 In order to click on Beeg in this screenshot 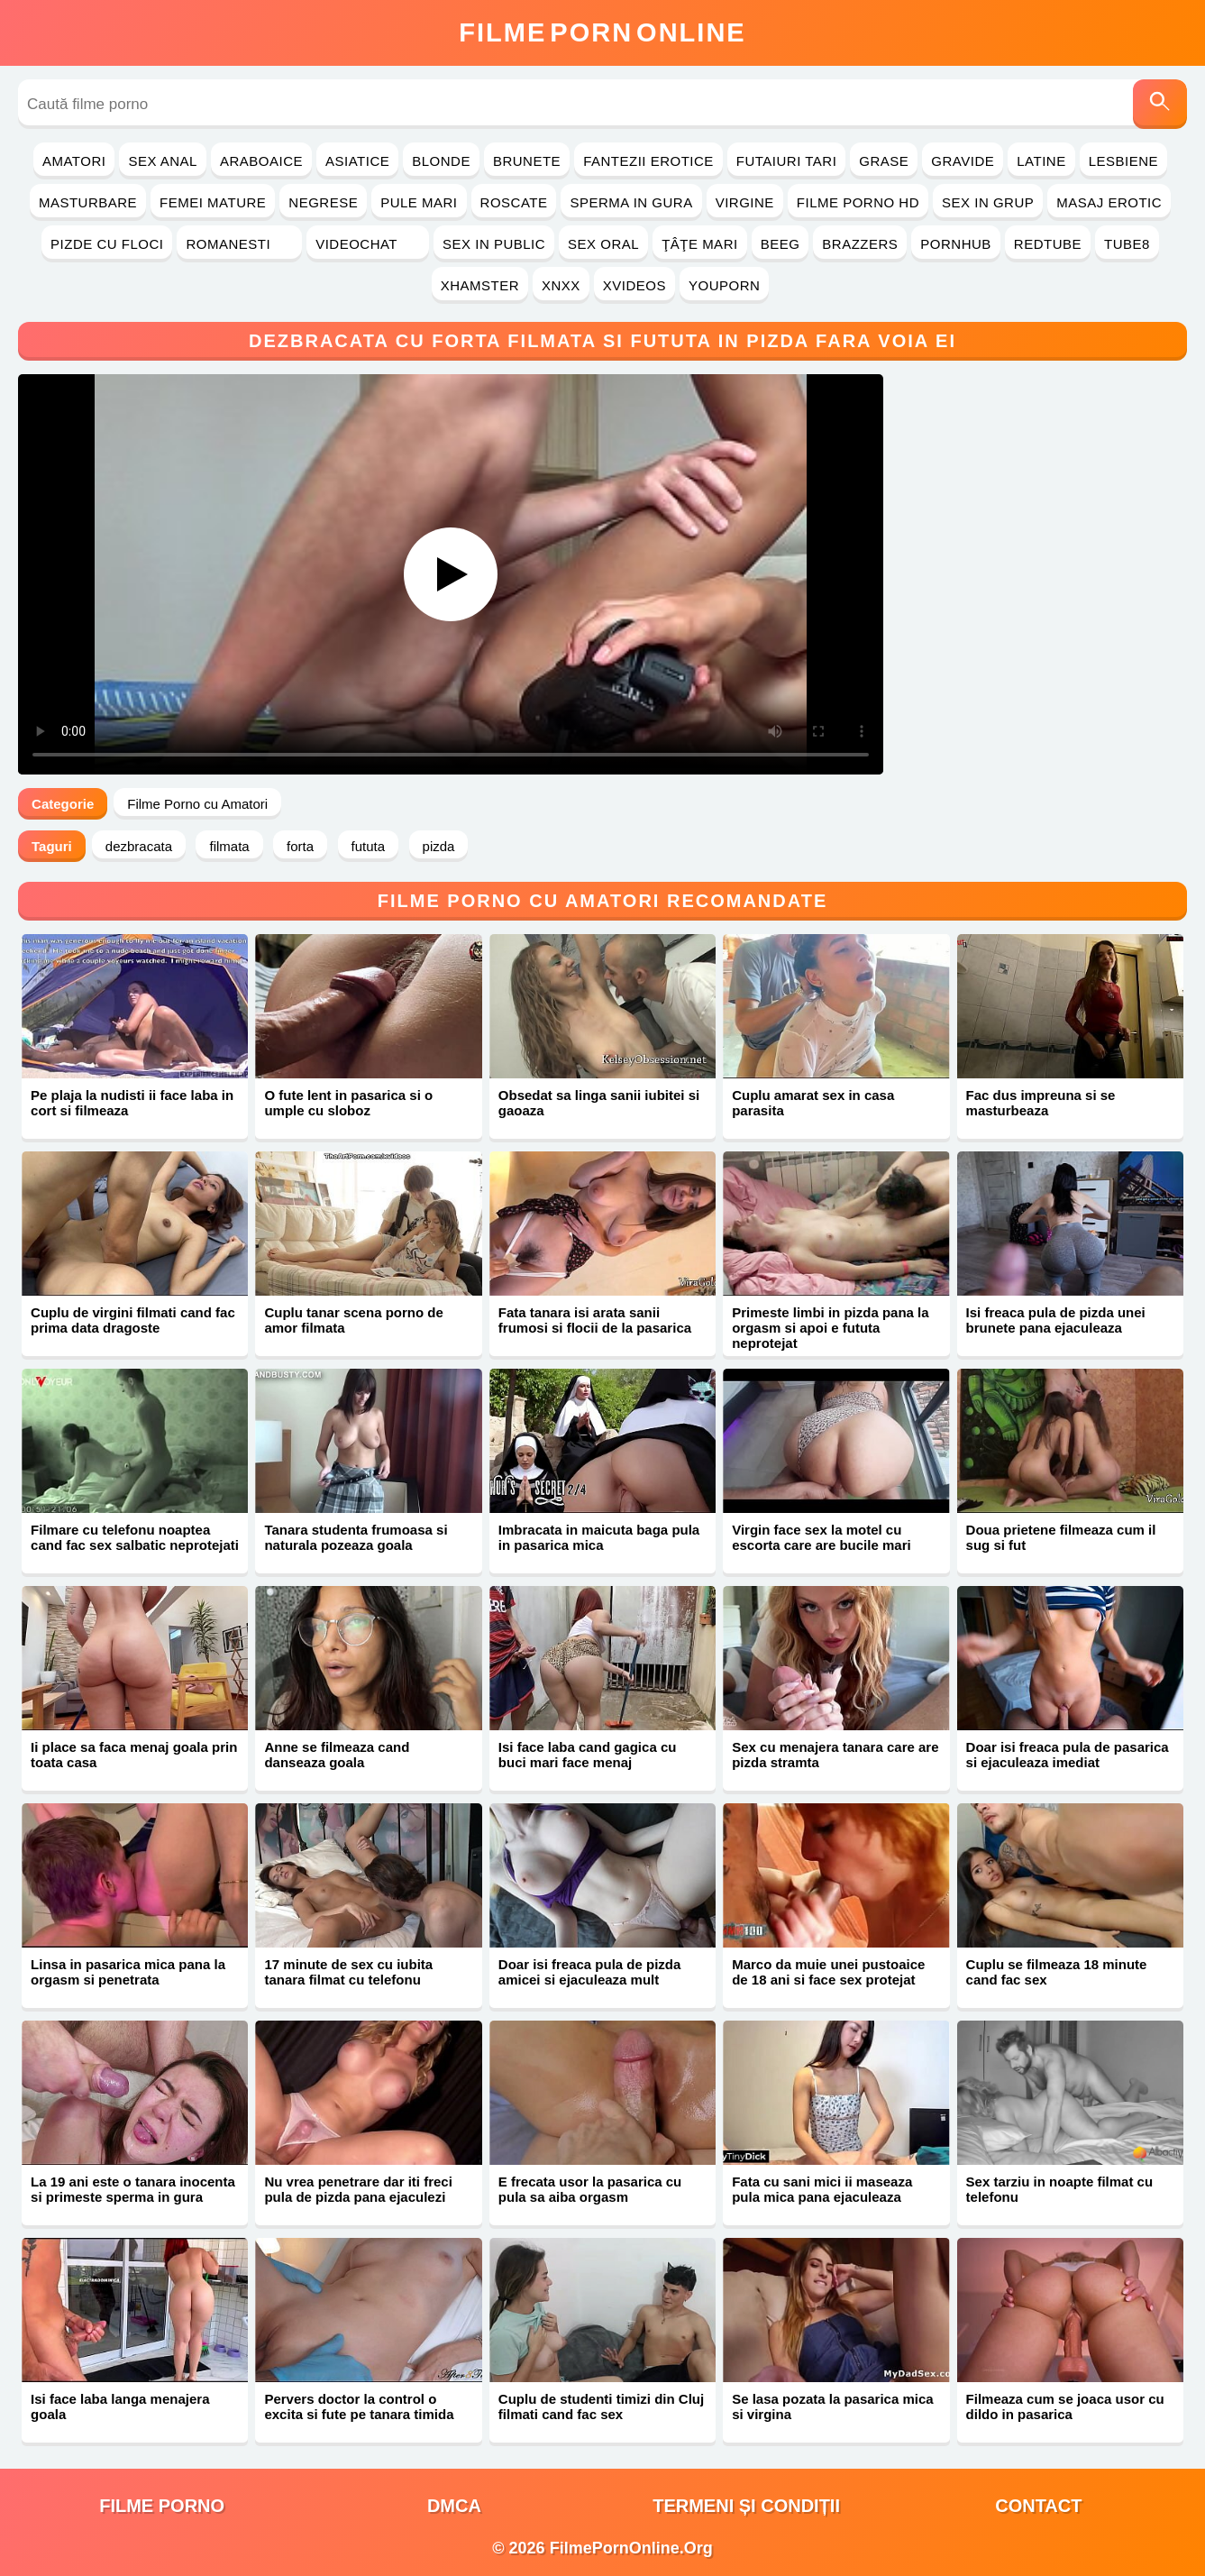, I will do `click(780, 244)`.